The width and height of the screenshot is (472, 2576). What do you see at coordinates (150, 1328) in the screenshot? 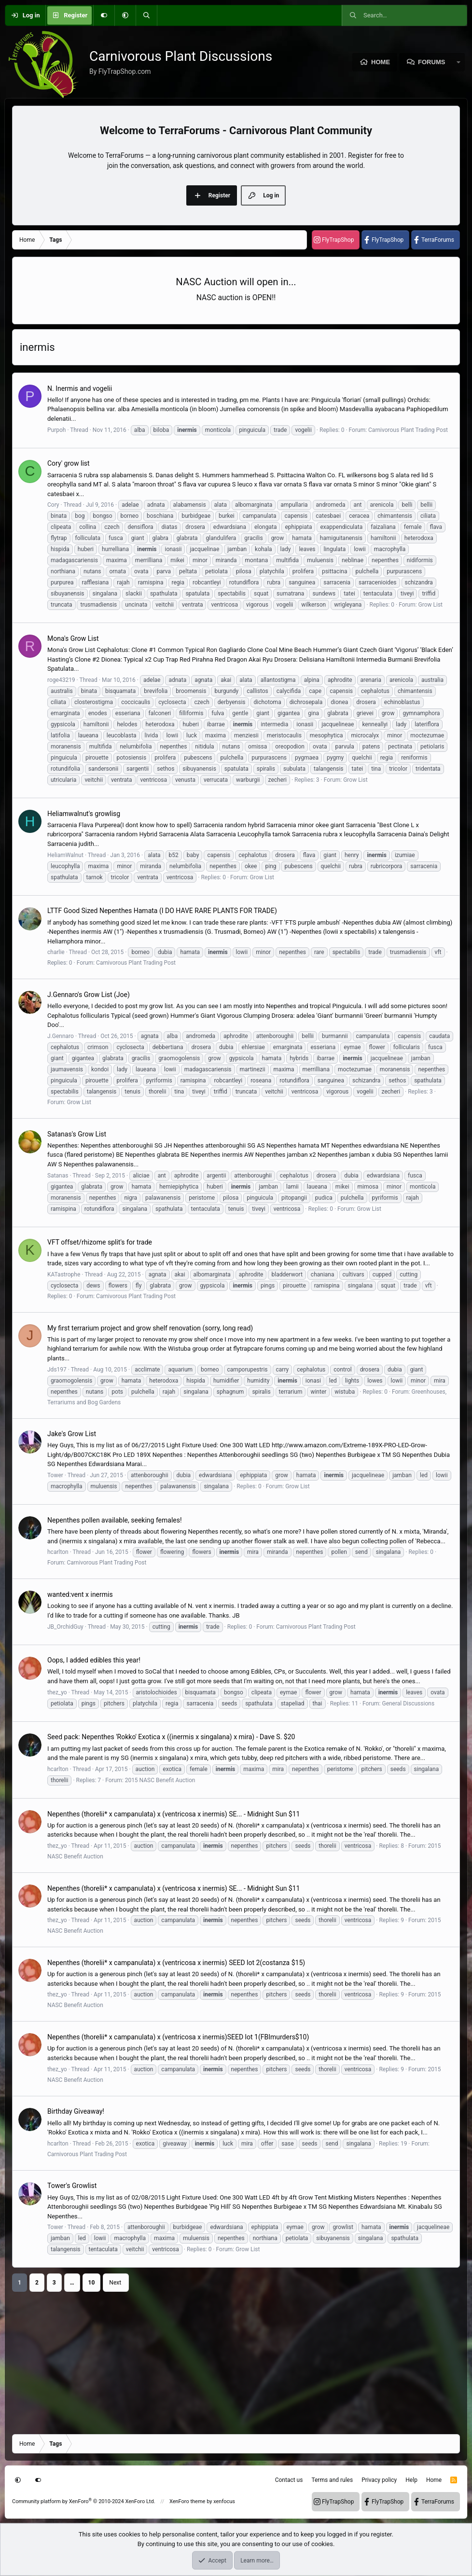
I see `My first terrarium project and grow shelf renovation (sorry, long read)` at bounding box center [150, 1328].